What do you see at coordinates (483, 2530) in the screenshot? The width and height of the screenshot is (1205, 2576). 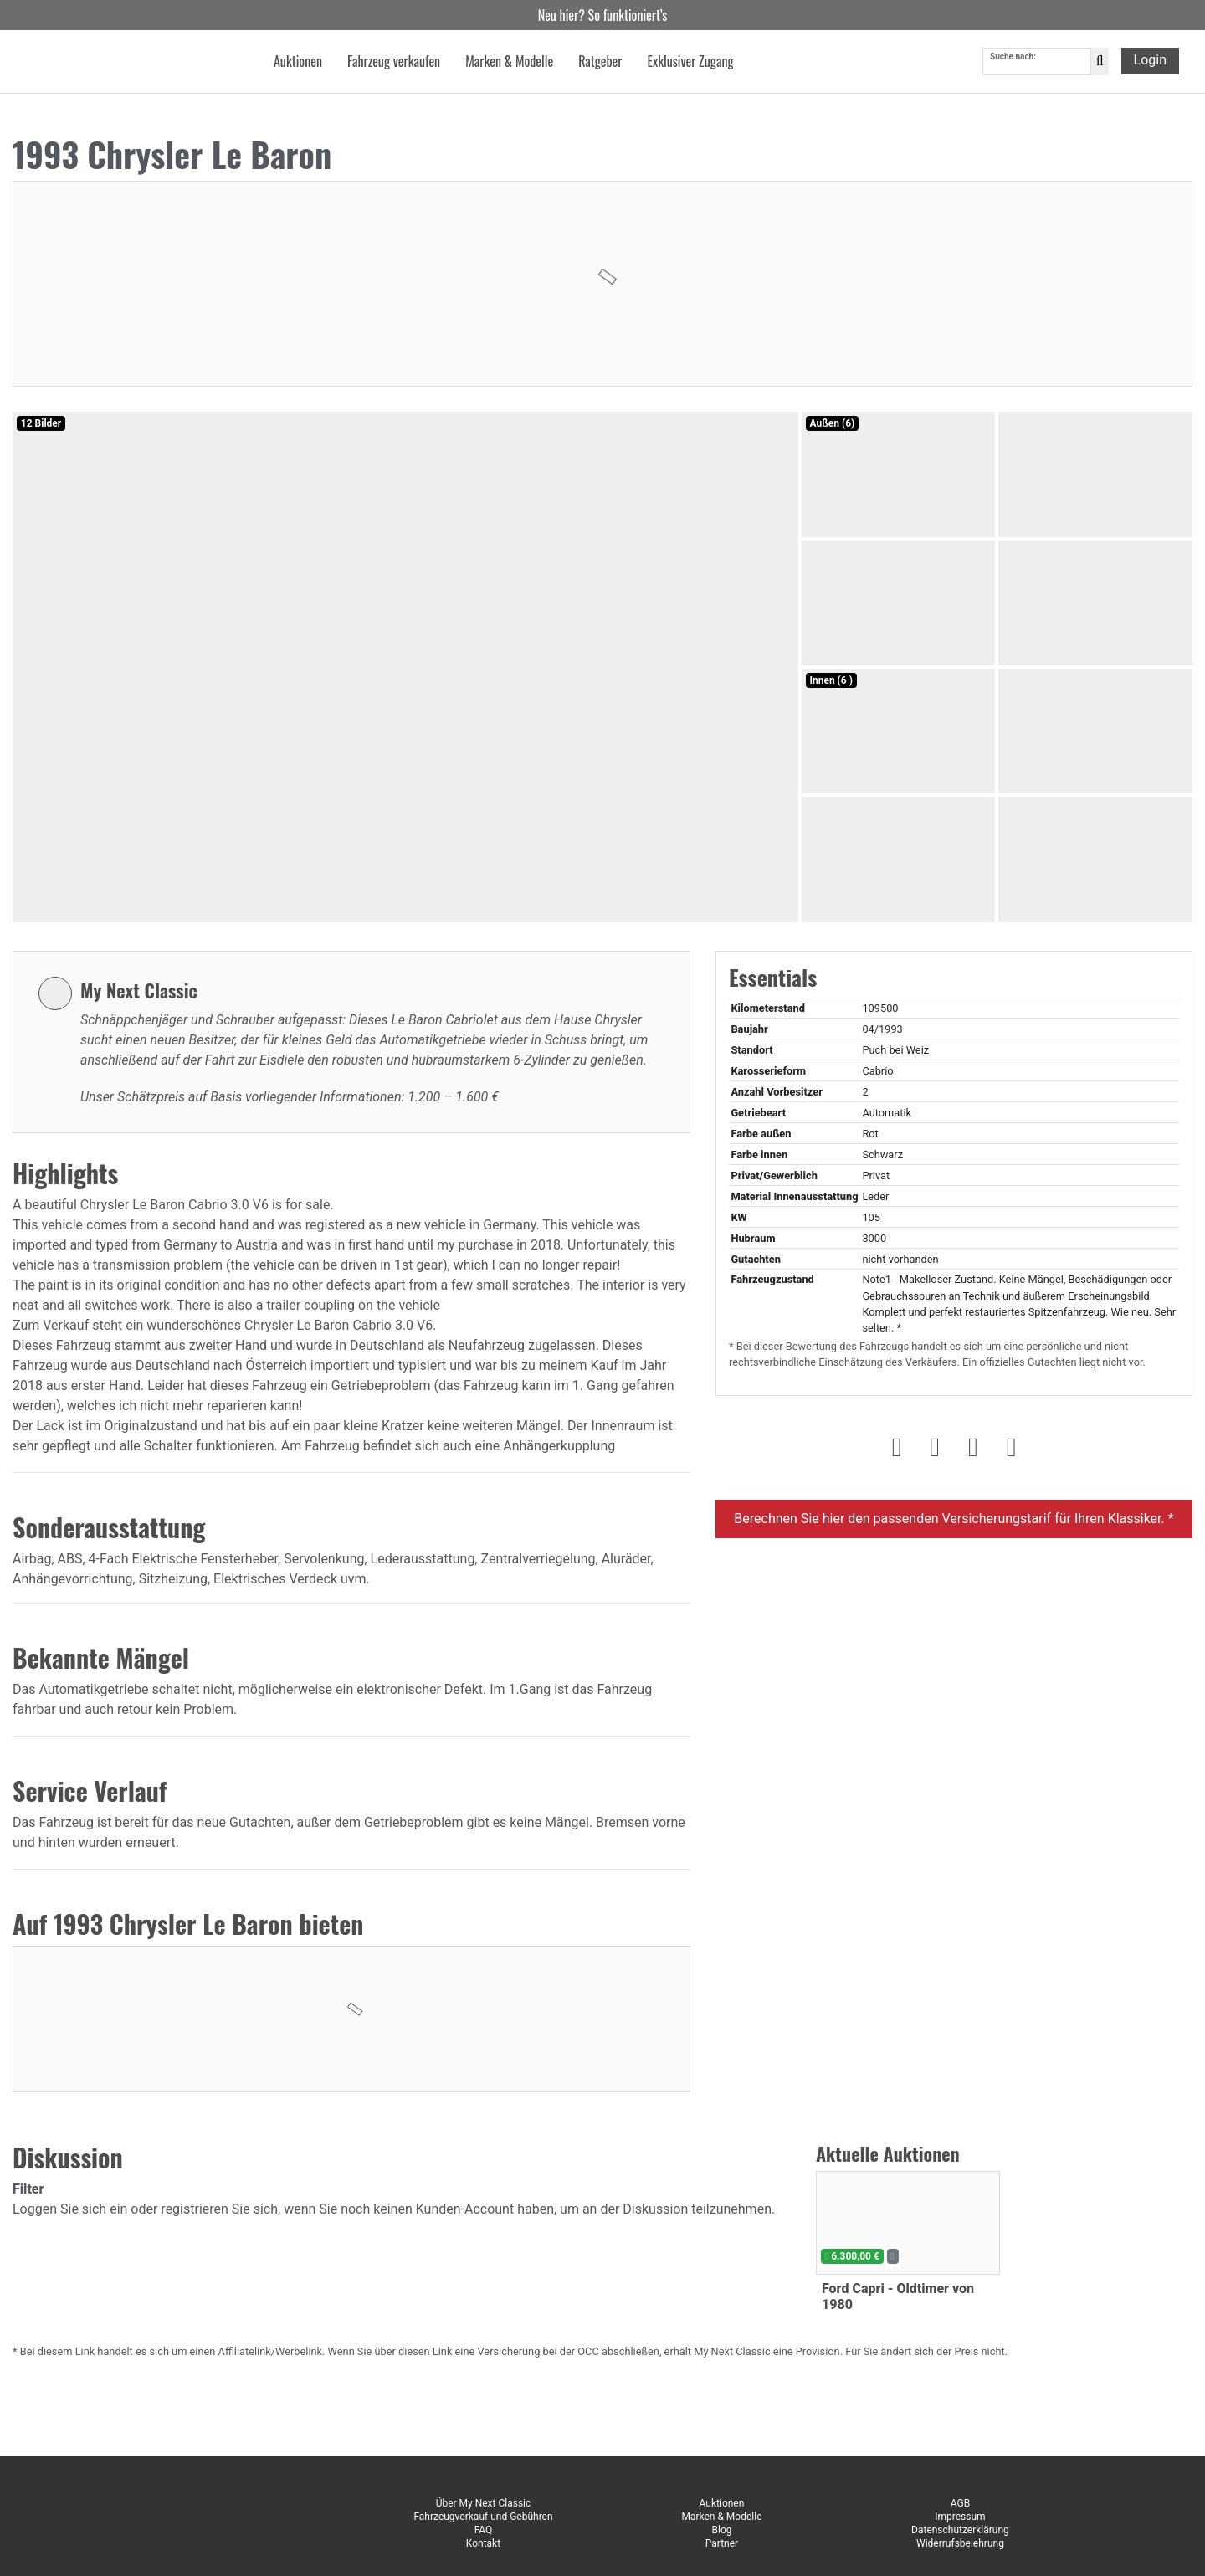 I see `FAQ` at bounding box center [483, 2530].